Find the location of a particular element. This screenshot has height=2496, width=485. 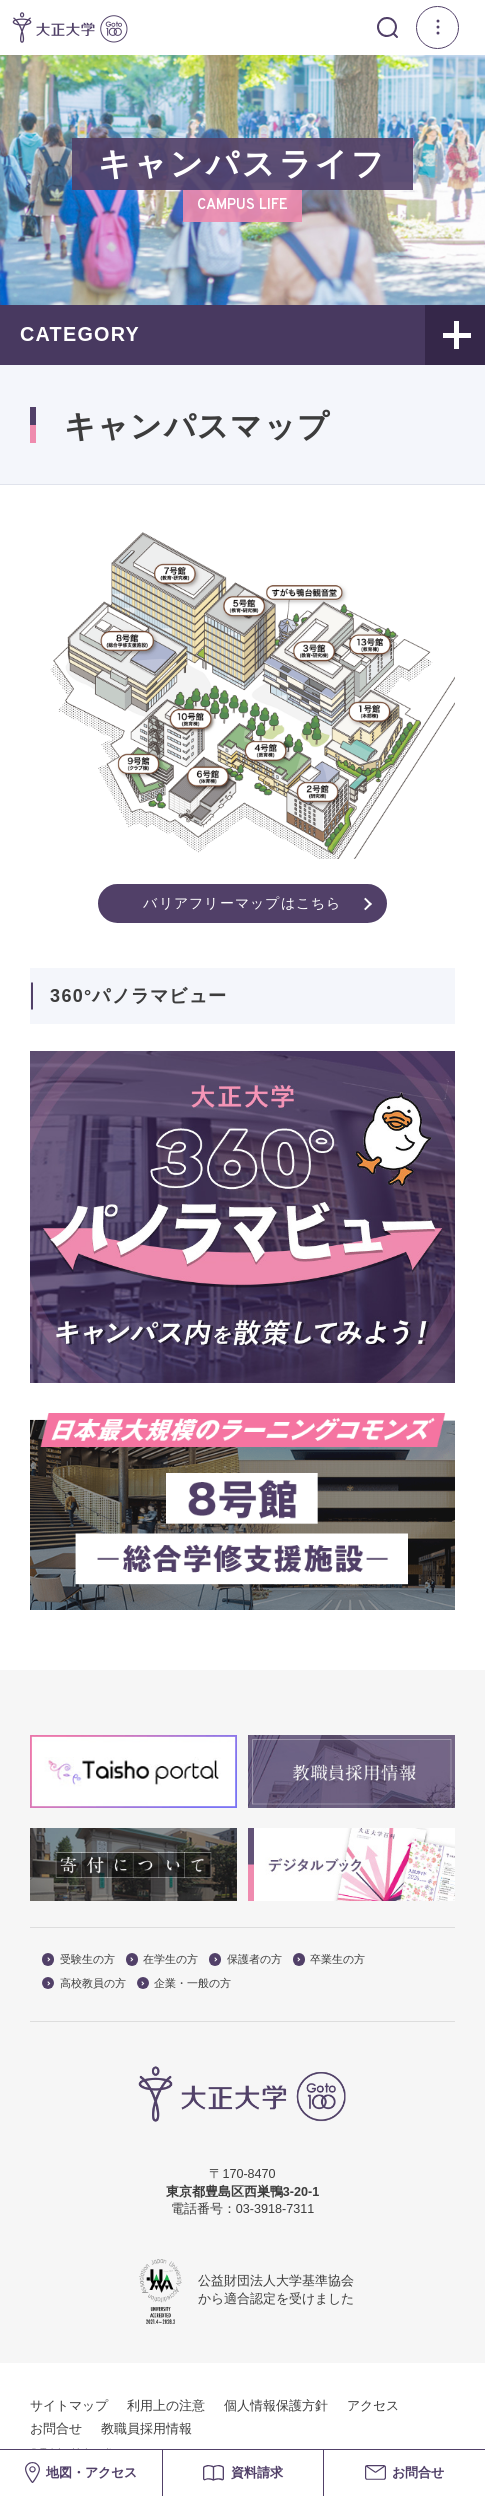

お問合せ is located at coordinates (56, 2429).